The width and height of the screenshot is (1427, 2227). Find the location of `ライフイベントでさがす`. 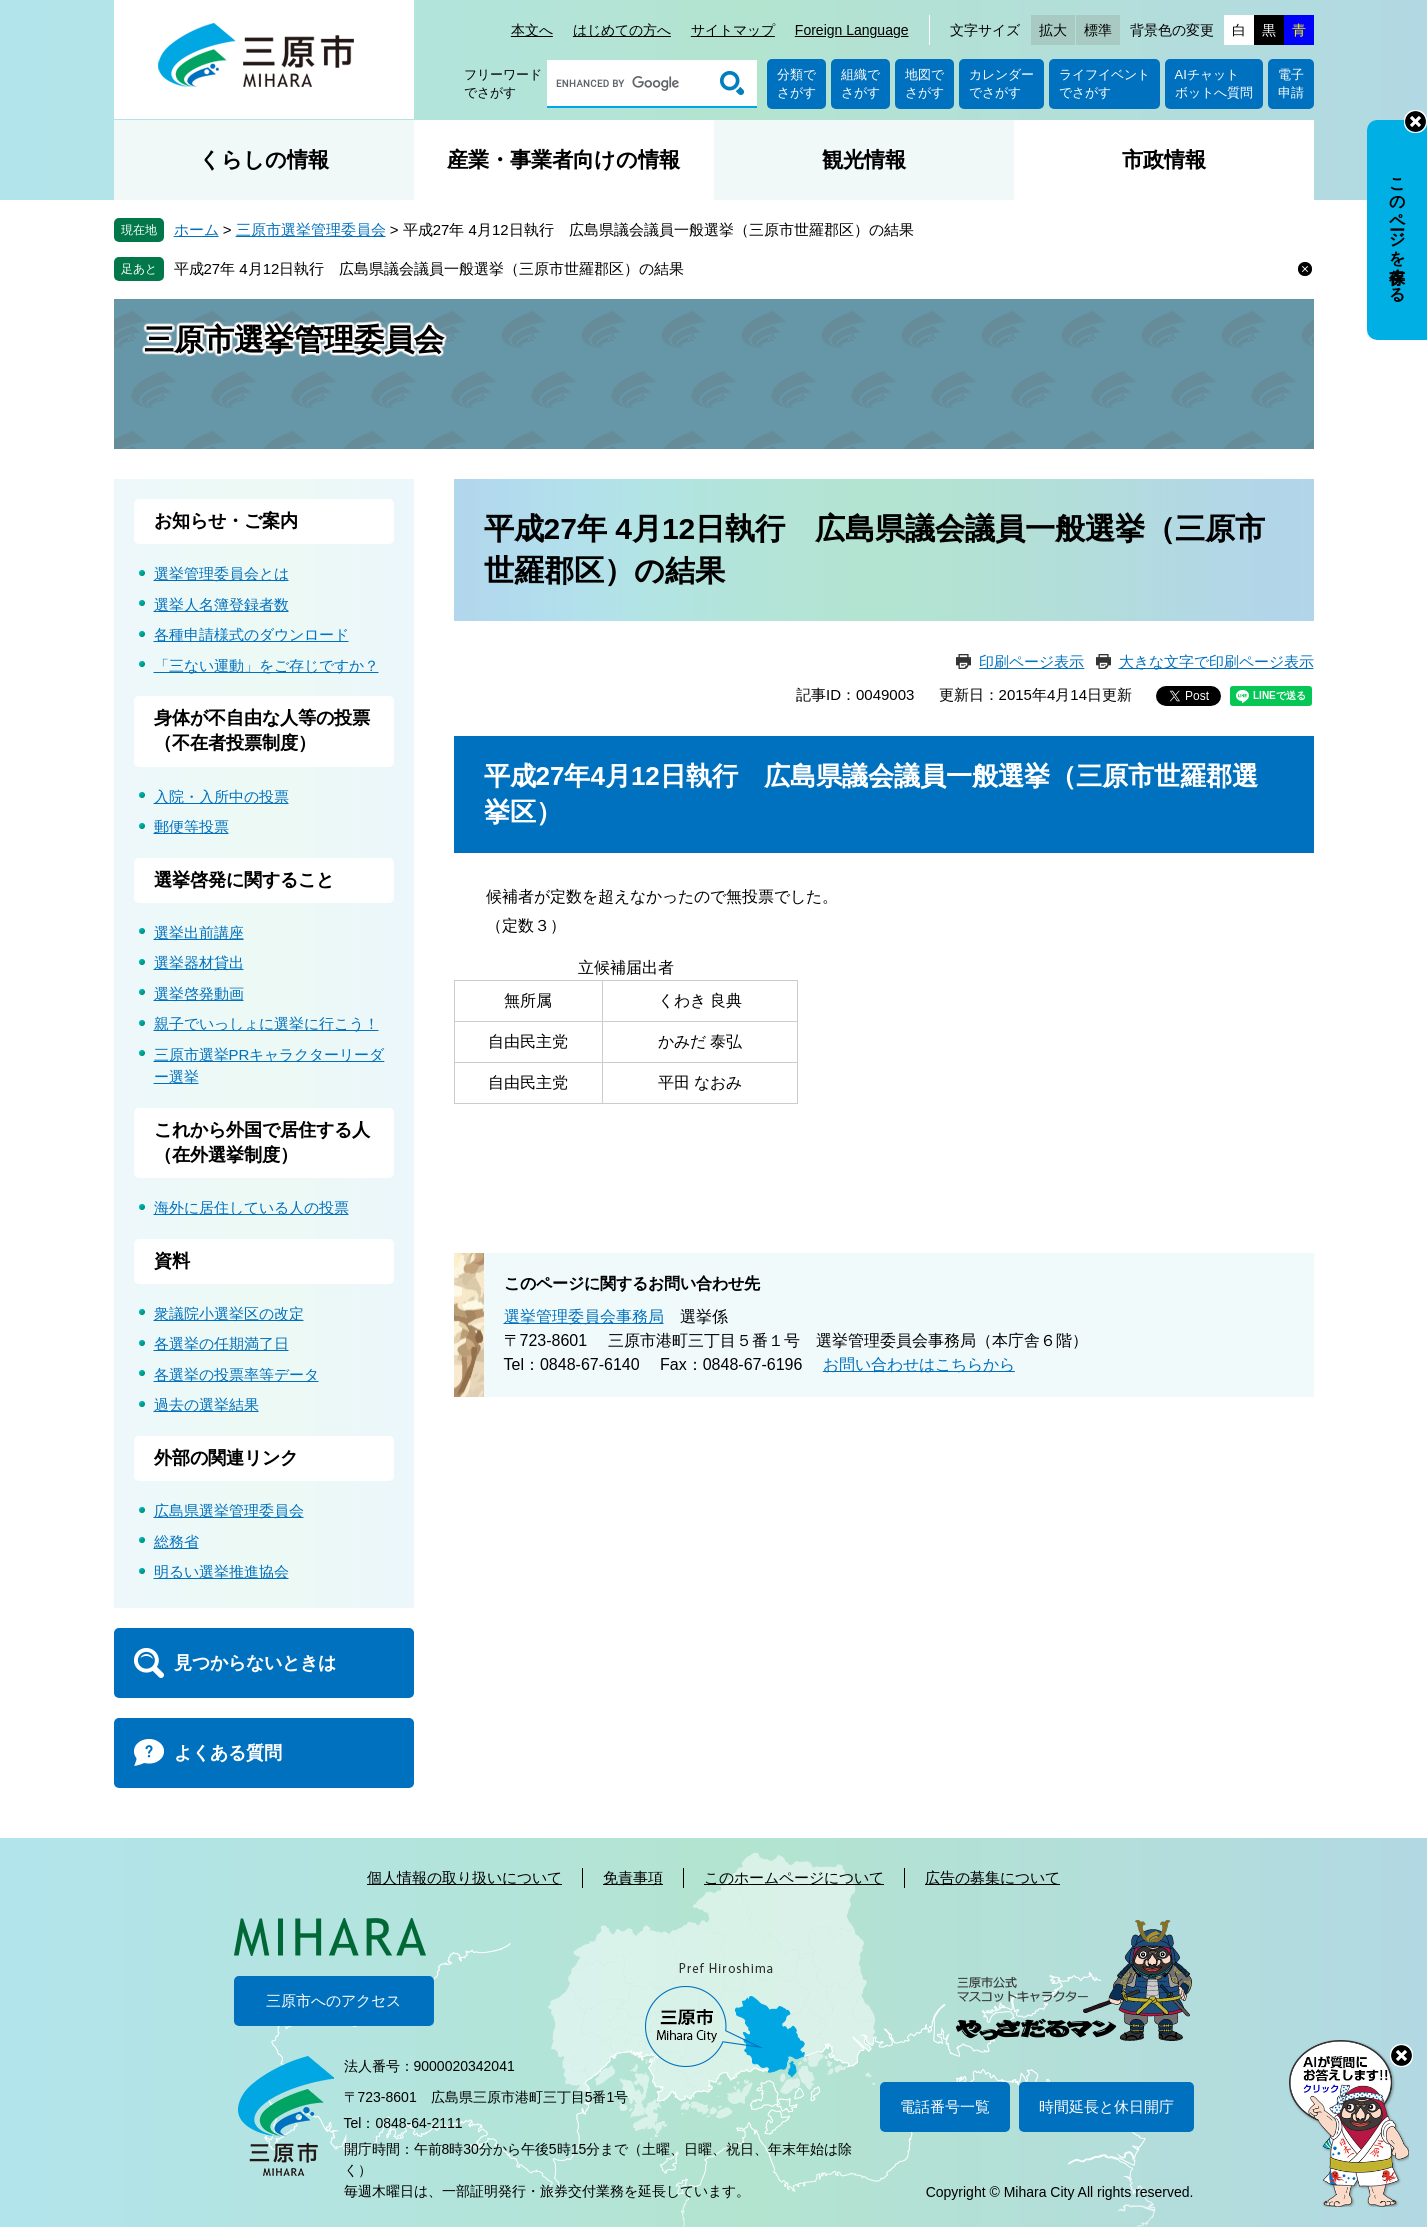

ライフイベントでさがす is located at coordinates (1104, 83).